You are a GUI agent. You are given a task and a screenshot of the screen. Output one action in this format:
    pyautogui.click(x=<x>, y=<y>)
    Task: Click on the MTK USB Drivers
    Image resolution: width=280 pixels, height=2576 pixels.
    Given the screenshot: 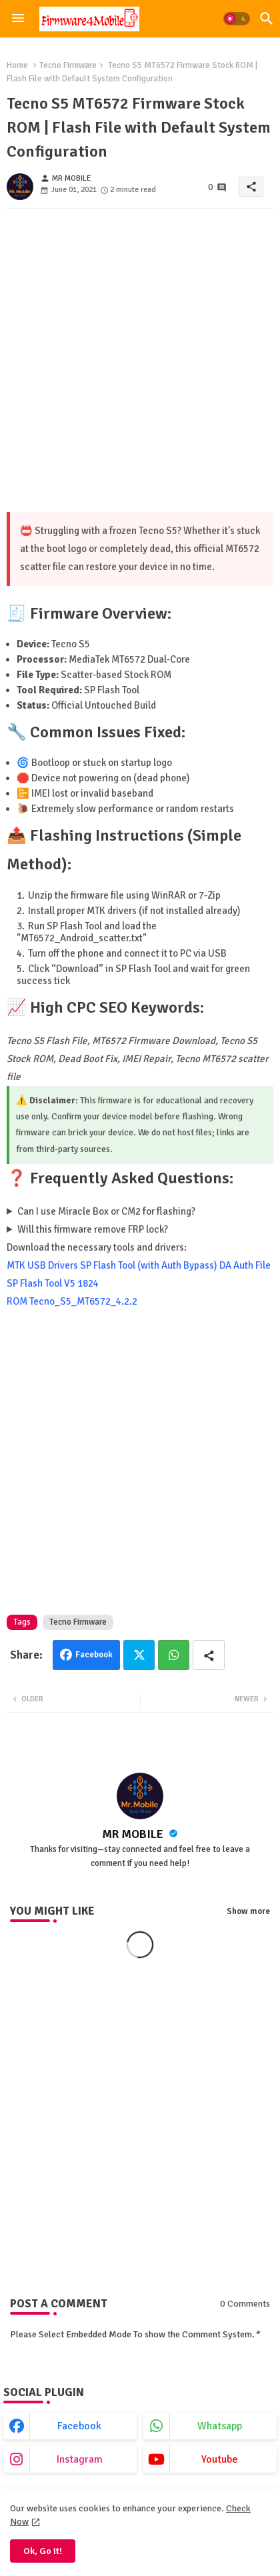 What is the action you would take?
    pyautogui.click(x=42, y=1265)
    